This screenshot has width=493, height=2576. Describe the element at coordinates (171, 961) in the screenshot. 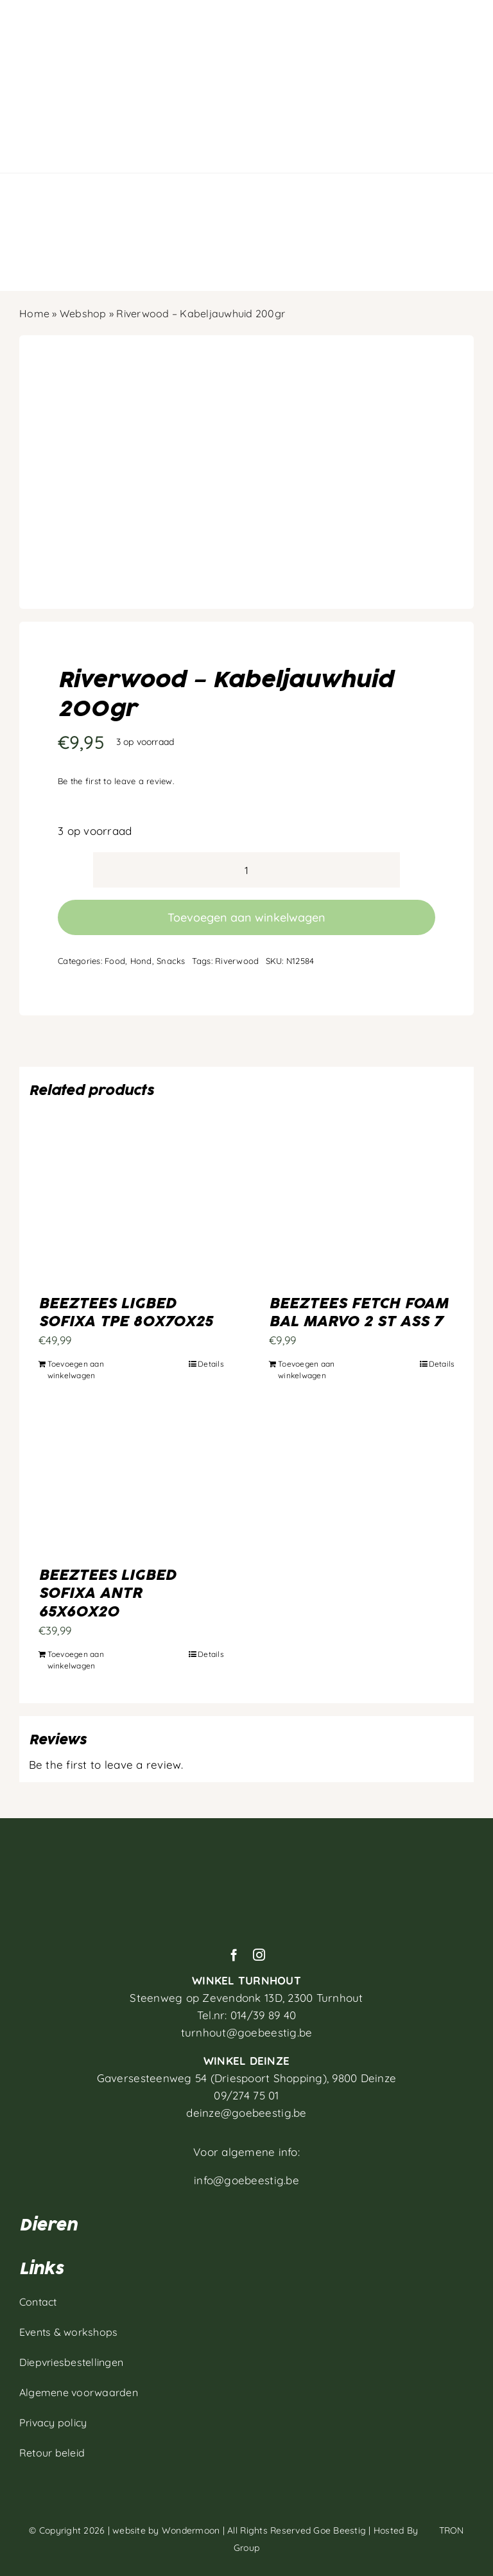

I see `Snacks` at that location.